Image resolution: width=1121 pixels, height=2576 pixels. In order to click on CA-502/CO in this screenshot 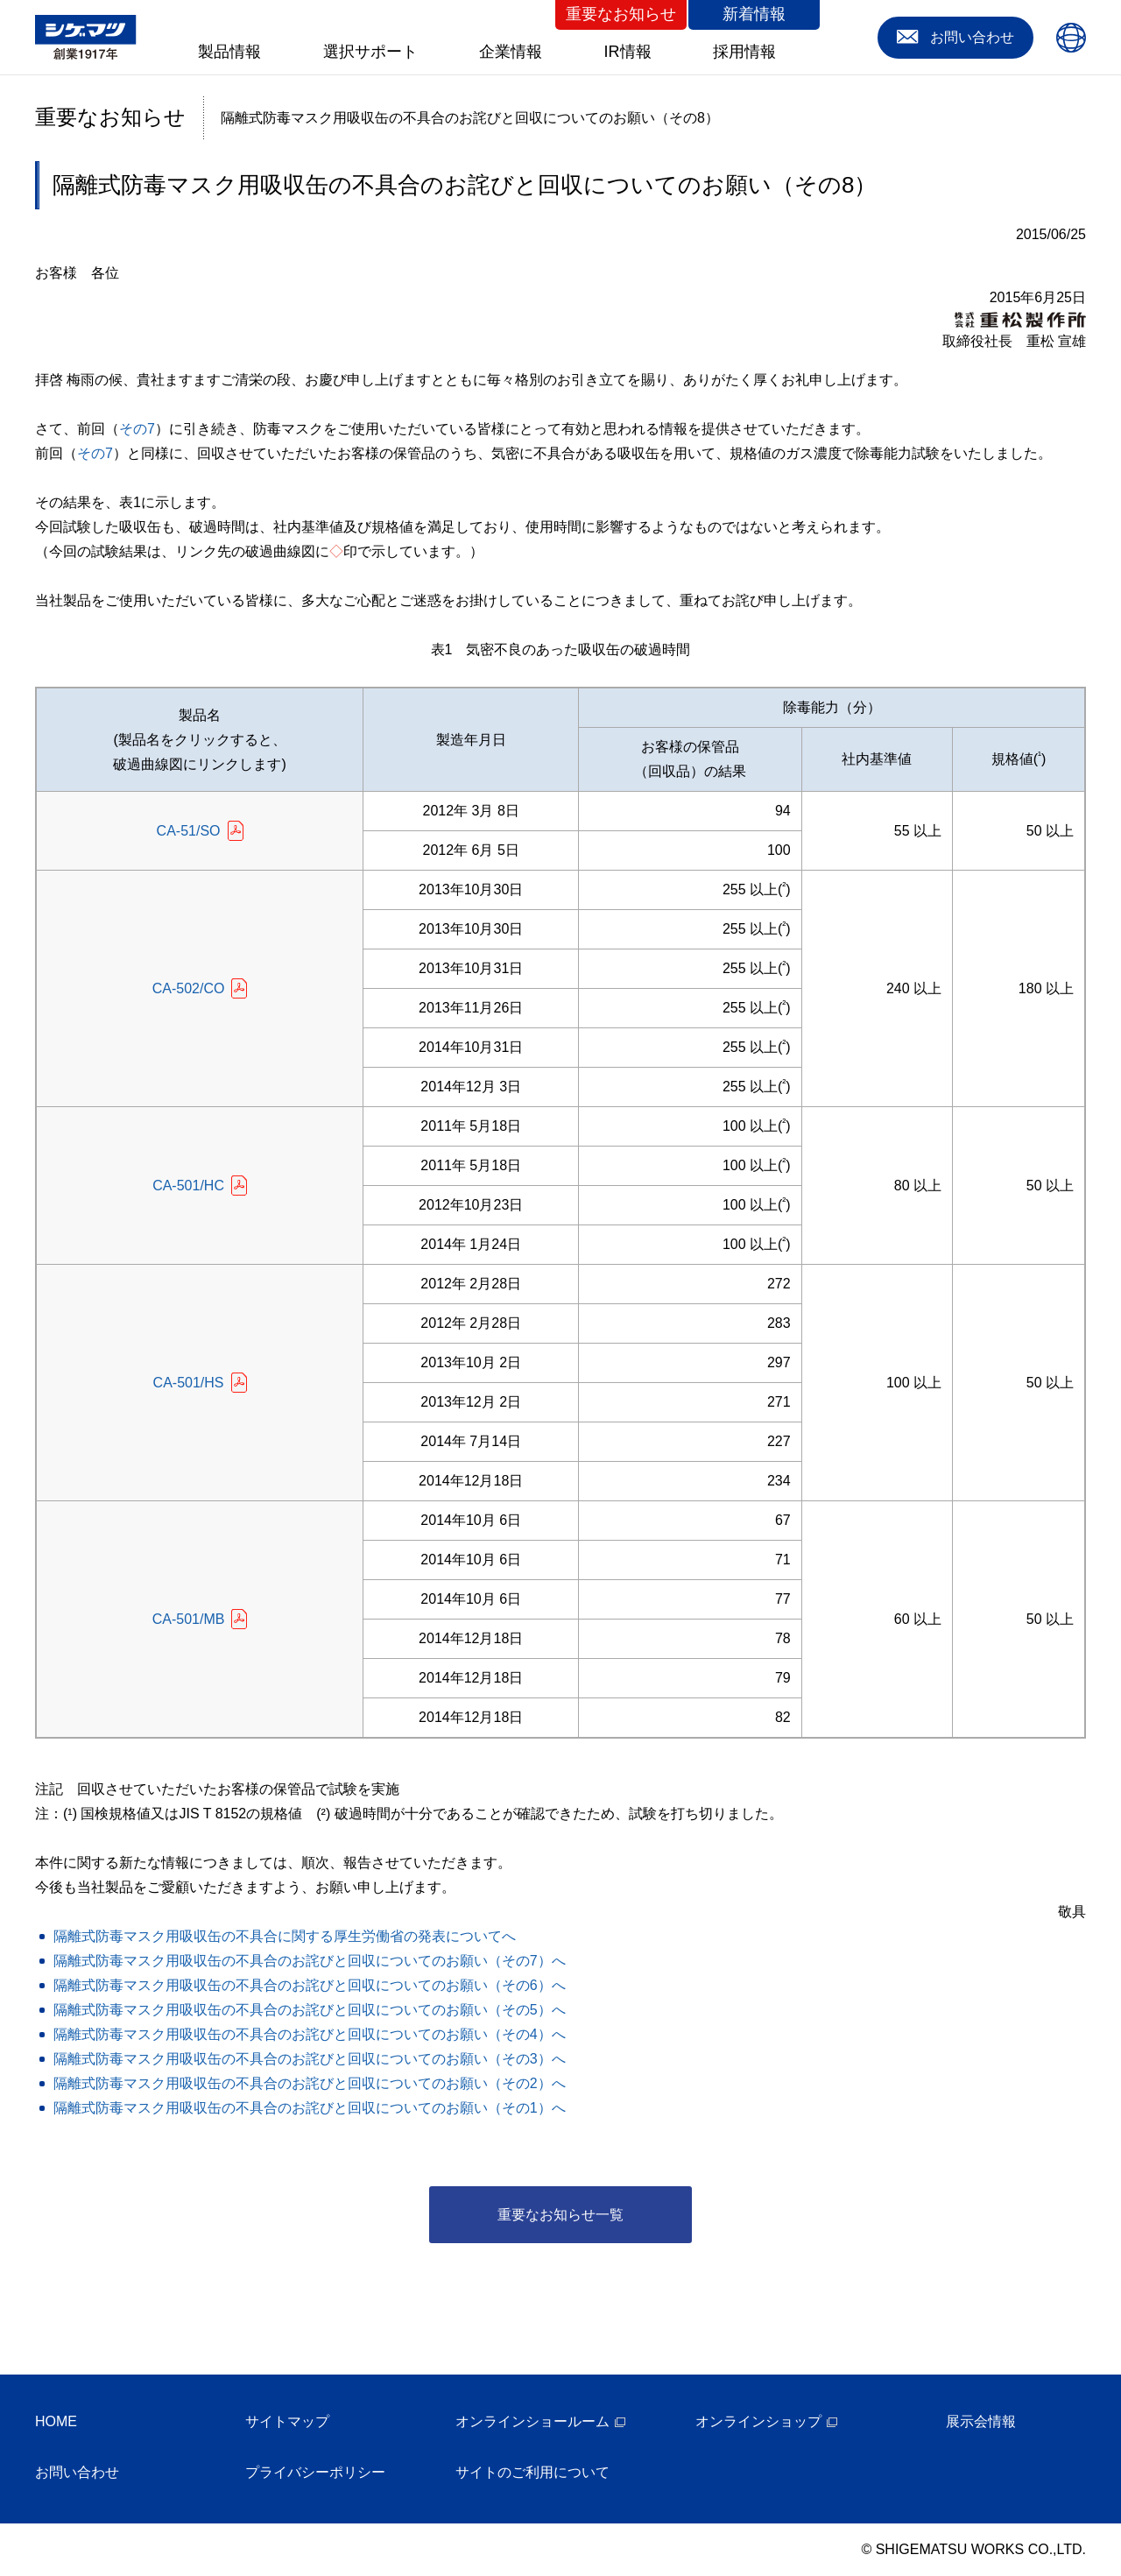, I will do `click(188, 988)`.